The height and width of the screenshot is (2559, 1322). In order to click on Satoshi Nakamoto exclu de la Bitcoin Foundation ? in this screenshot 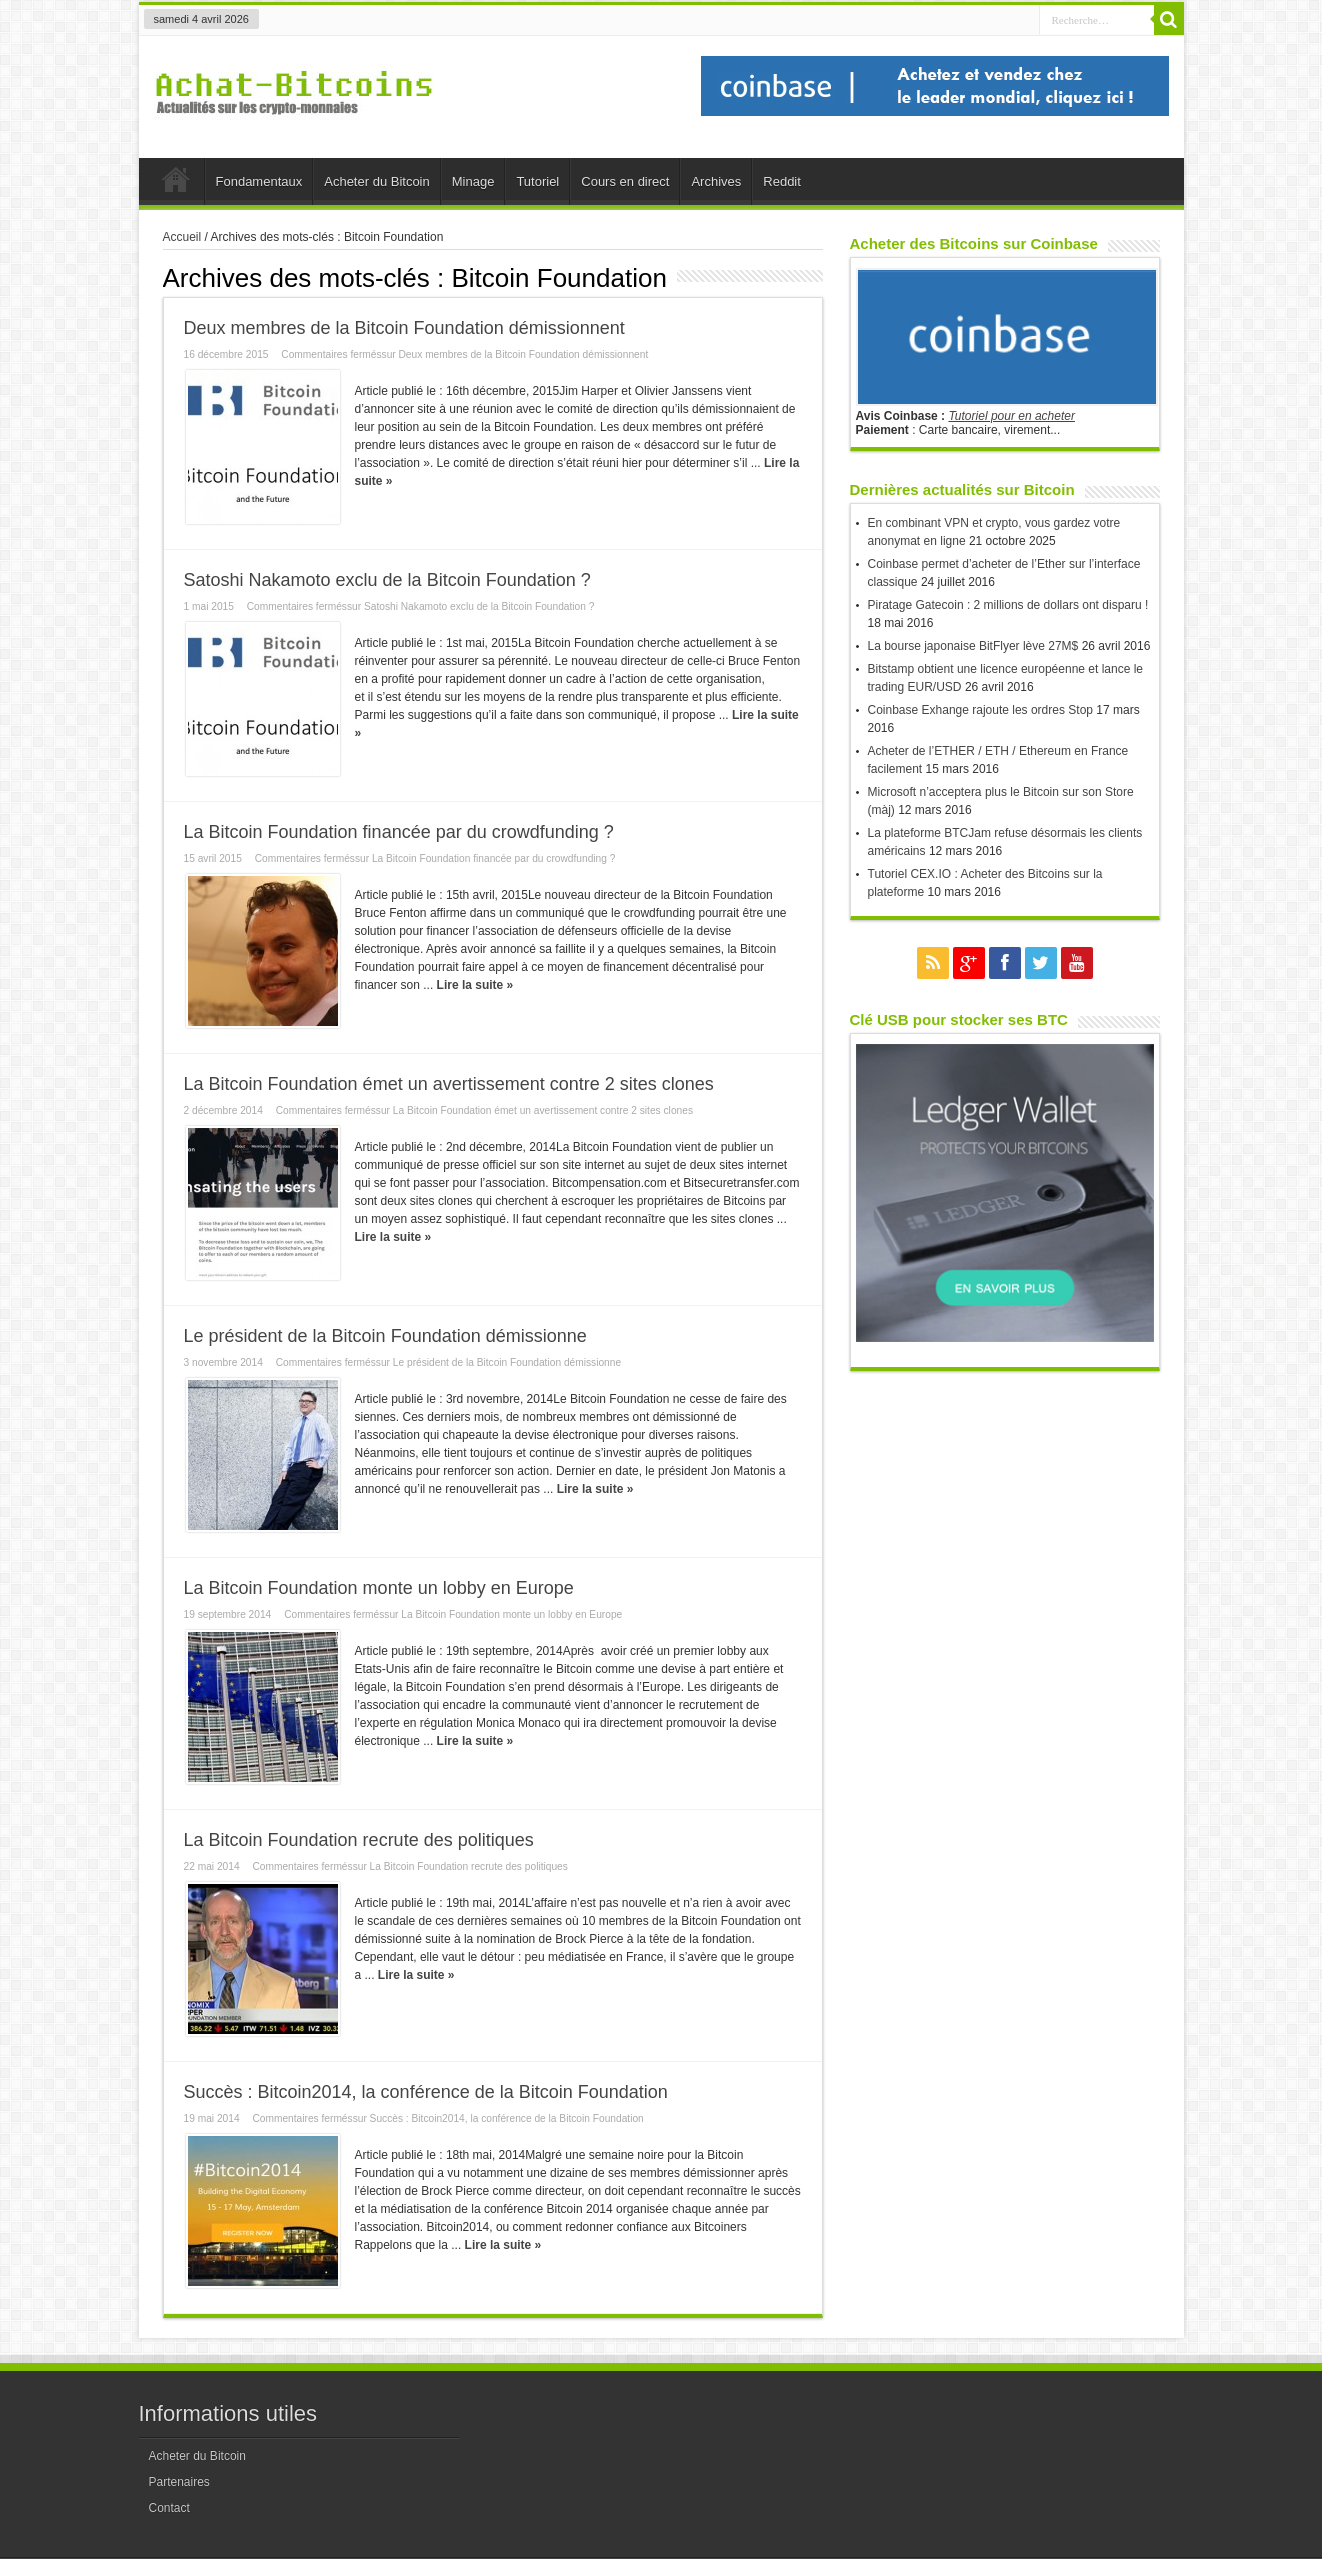, I will do `click(387, 580)`.